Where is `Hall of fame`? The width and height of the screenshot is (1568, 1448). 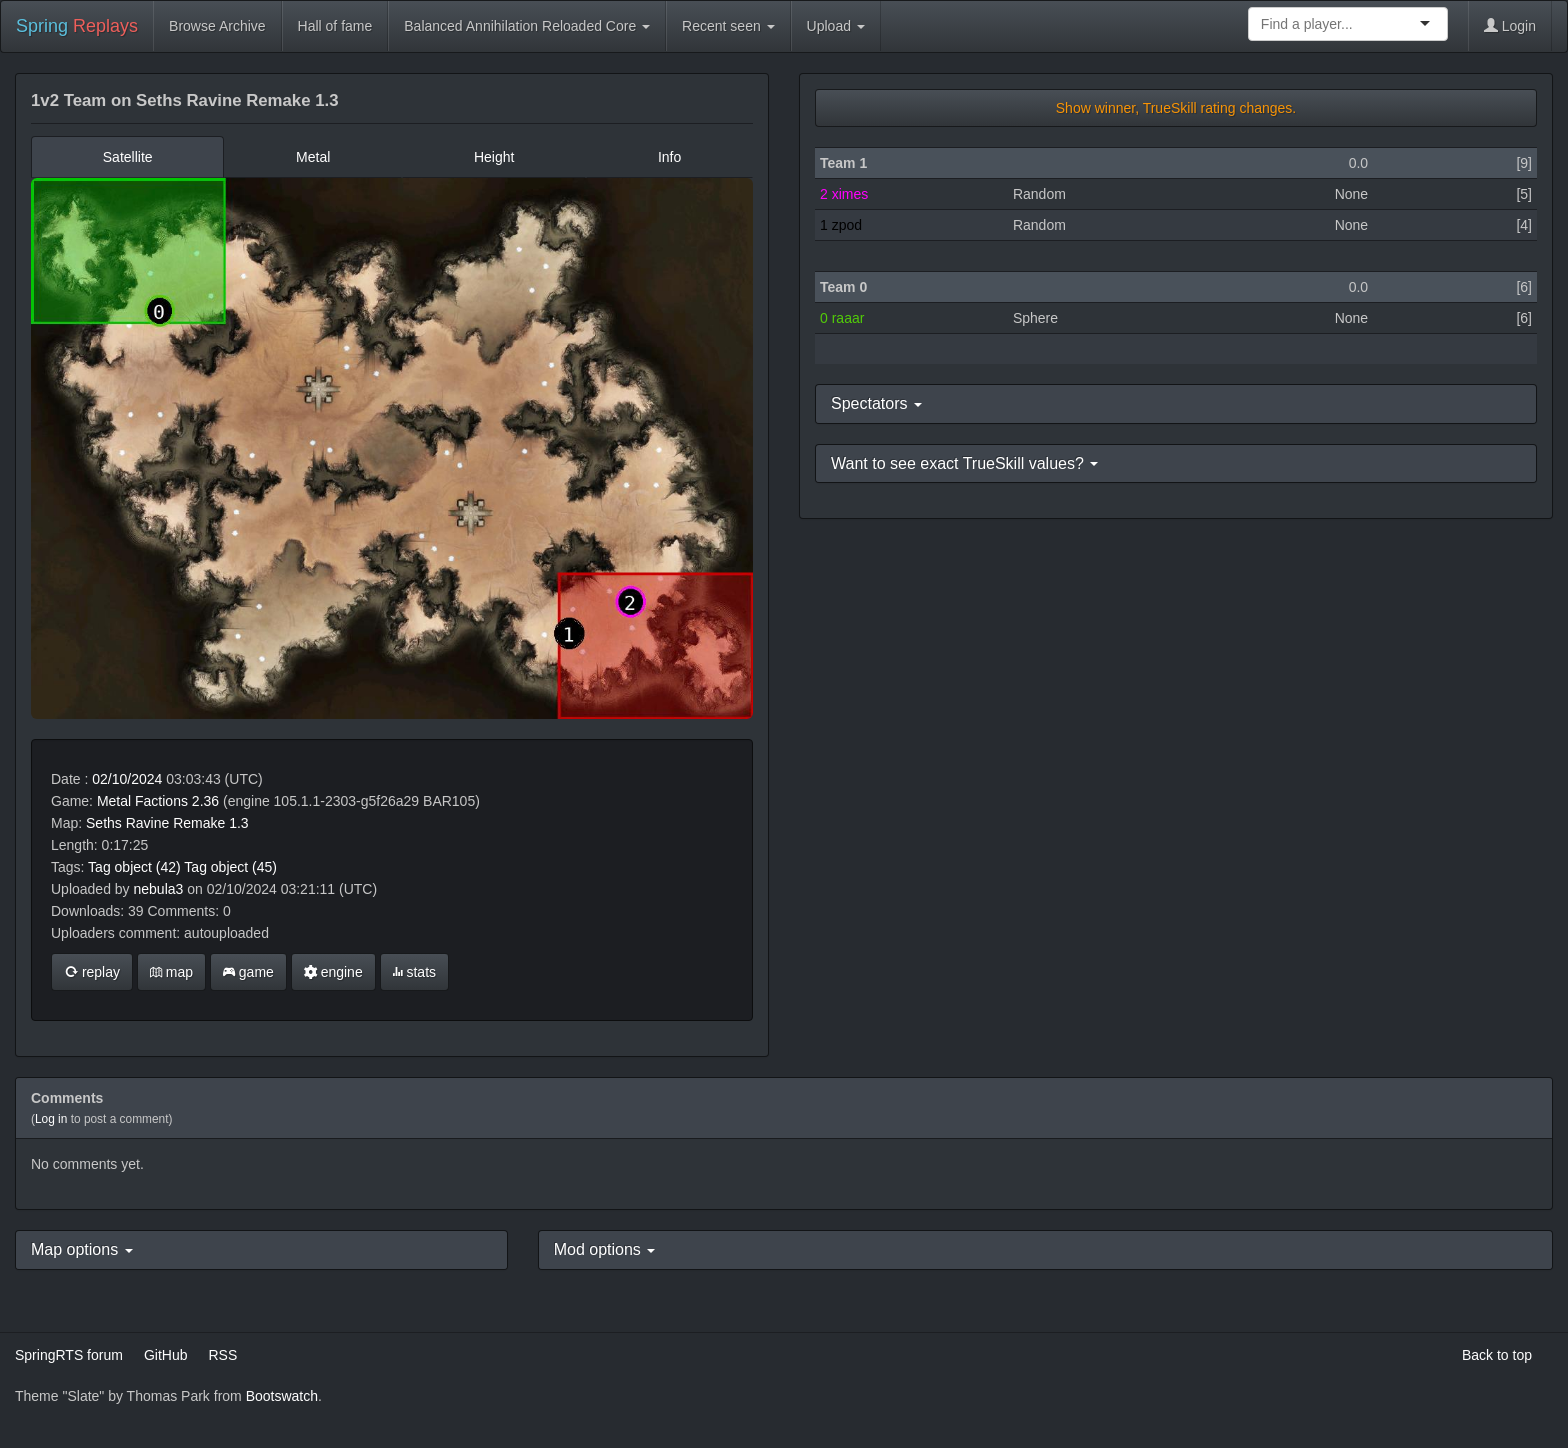
Hall of fame is located at coordinates (335, 26).